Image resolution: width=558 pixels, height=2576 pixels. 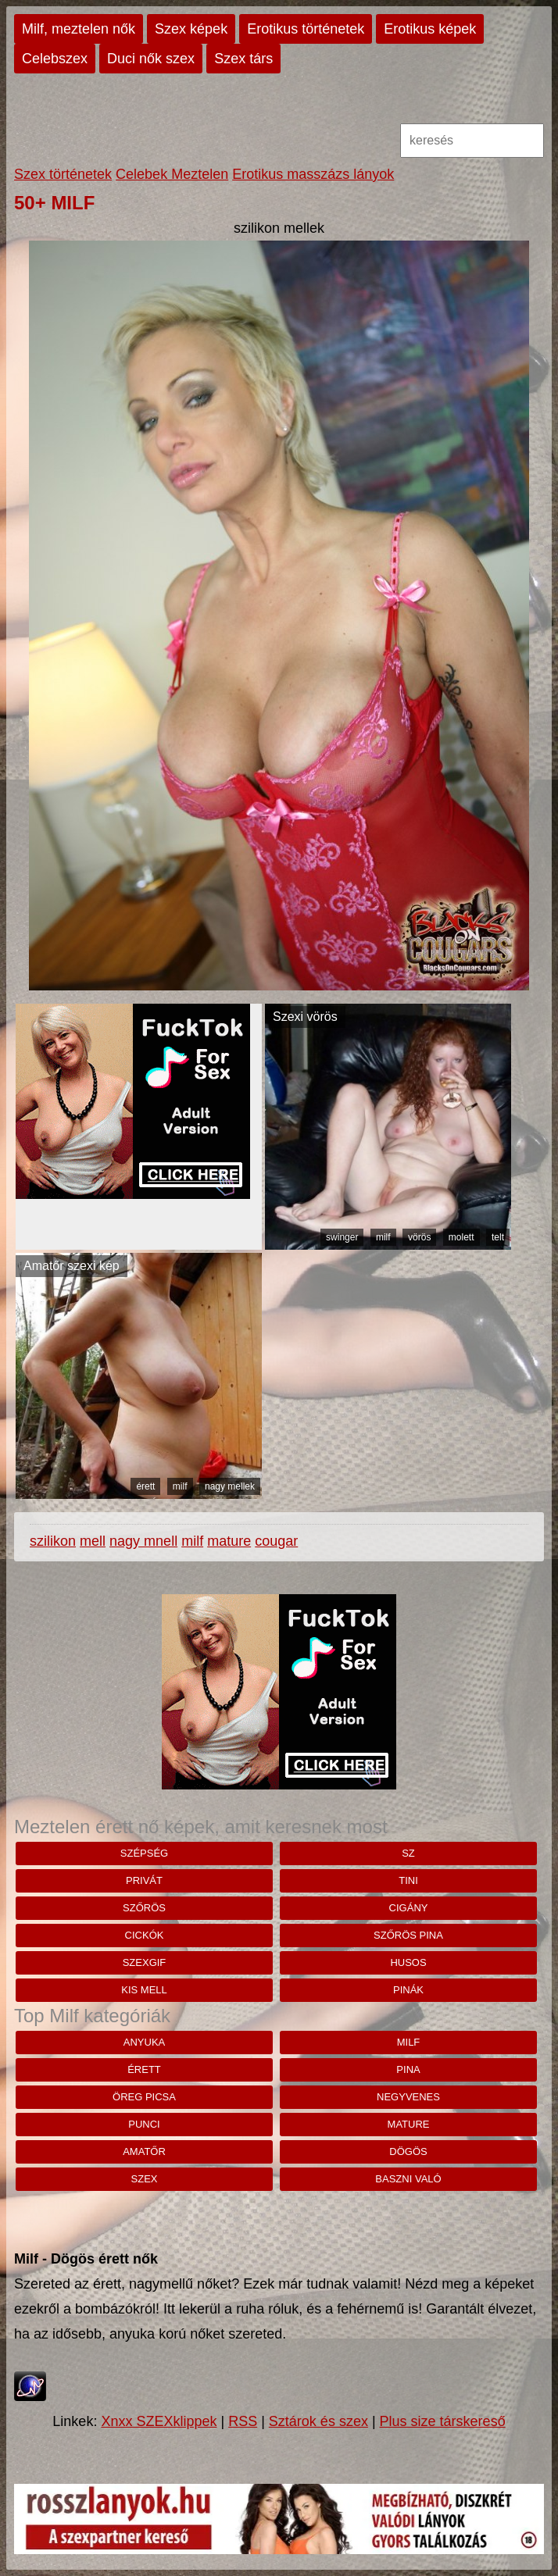 What do you see at coordinates (408, 1908) in the screenshot?
I see `cigány` at bounding box center [408, 1908].